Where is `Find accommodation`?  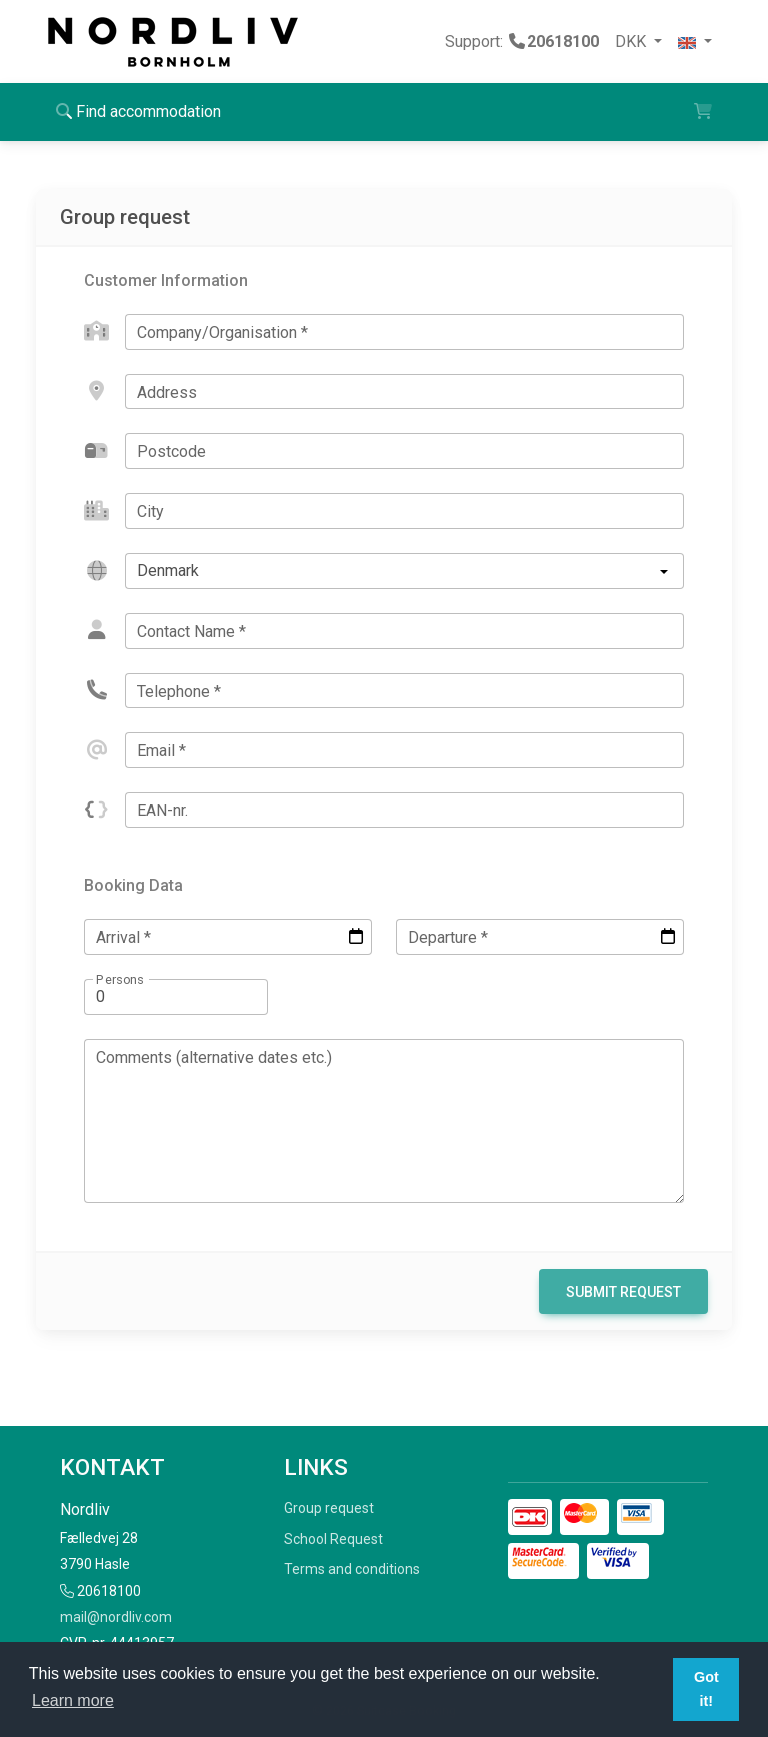 Find accommodation is located at coordinates (138, 111).